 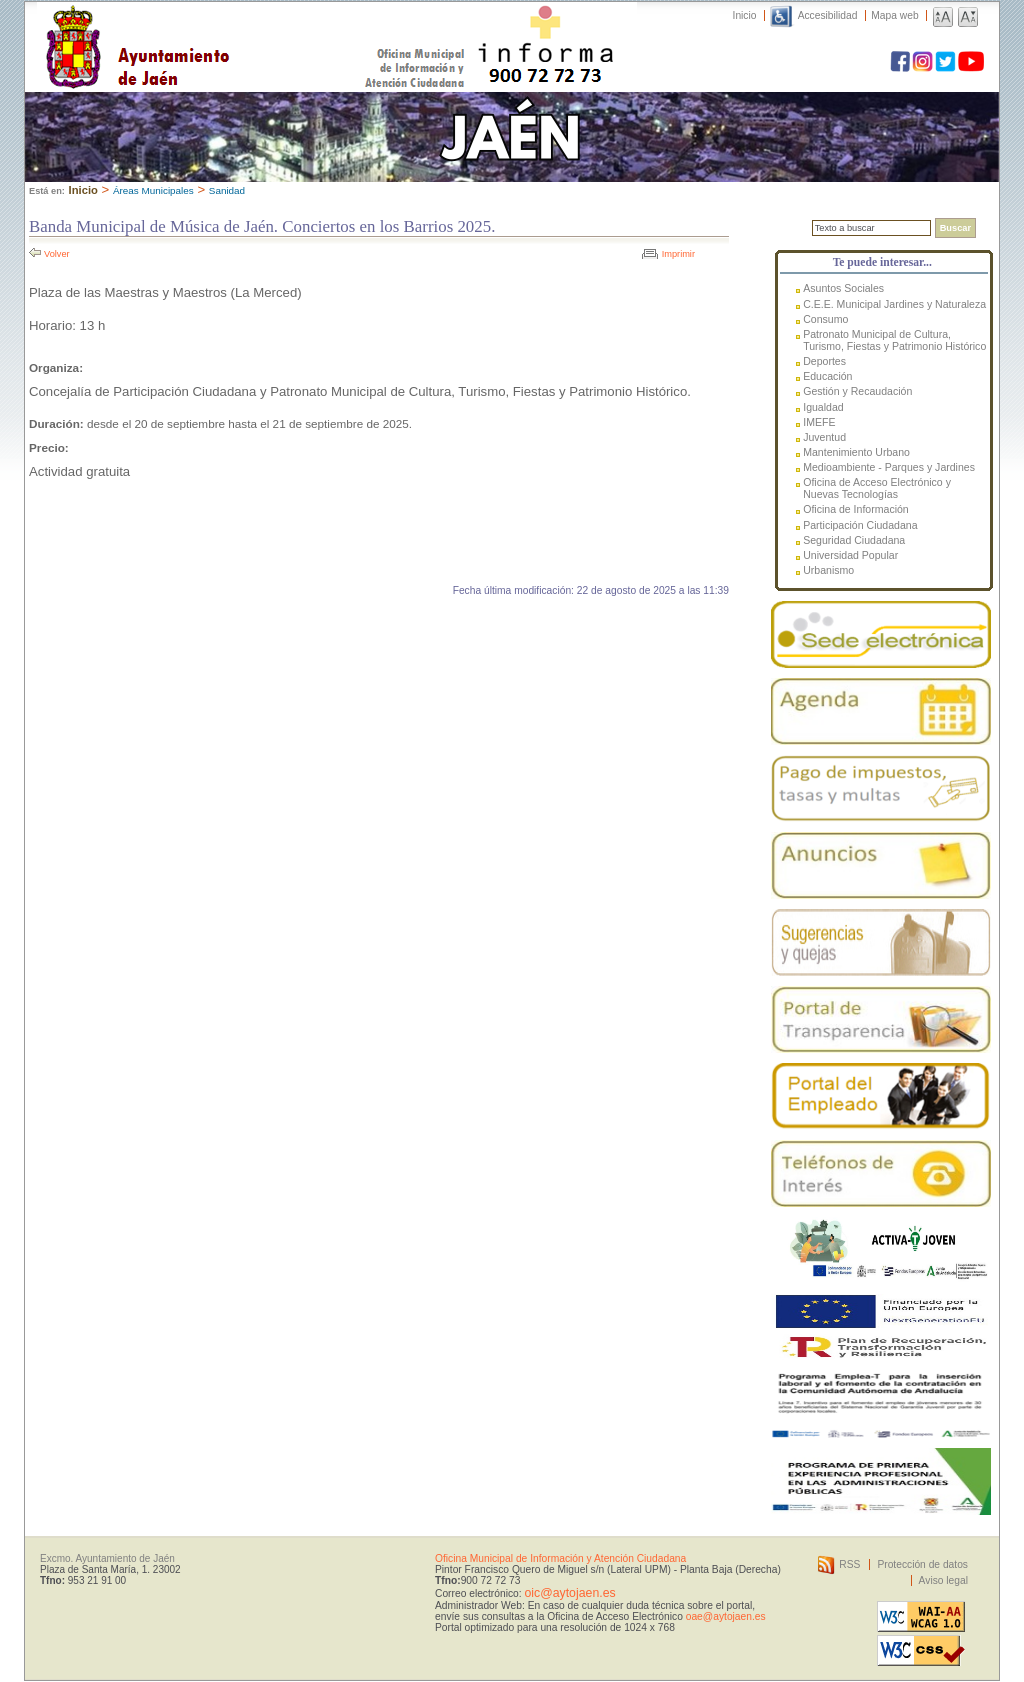 I want to click on Volver, so click(x=57, y=254).